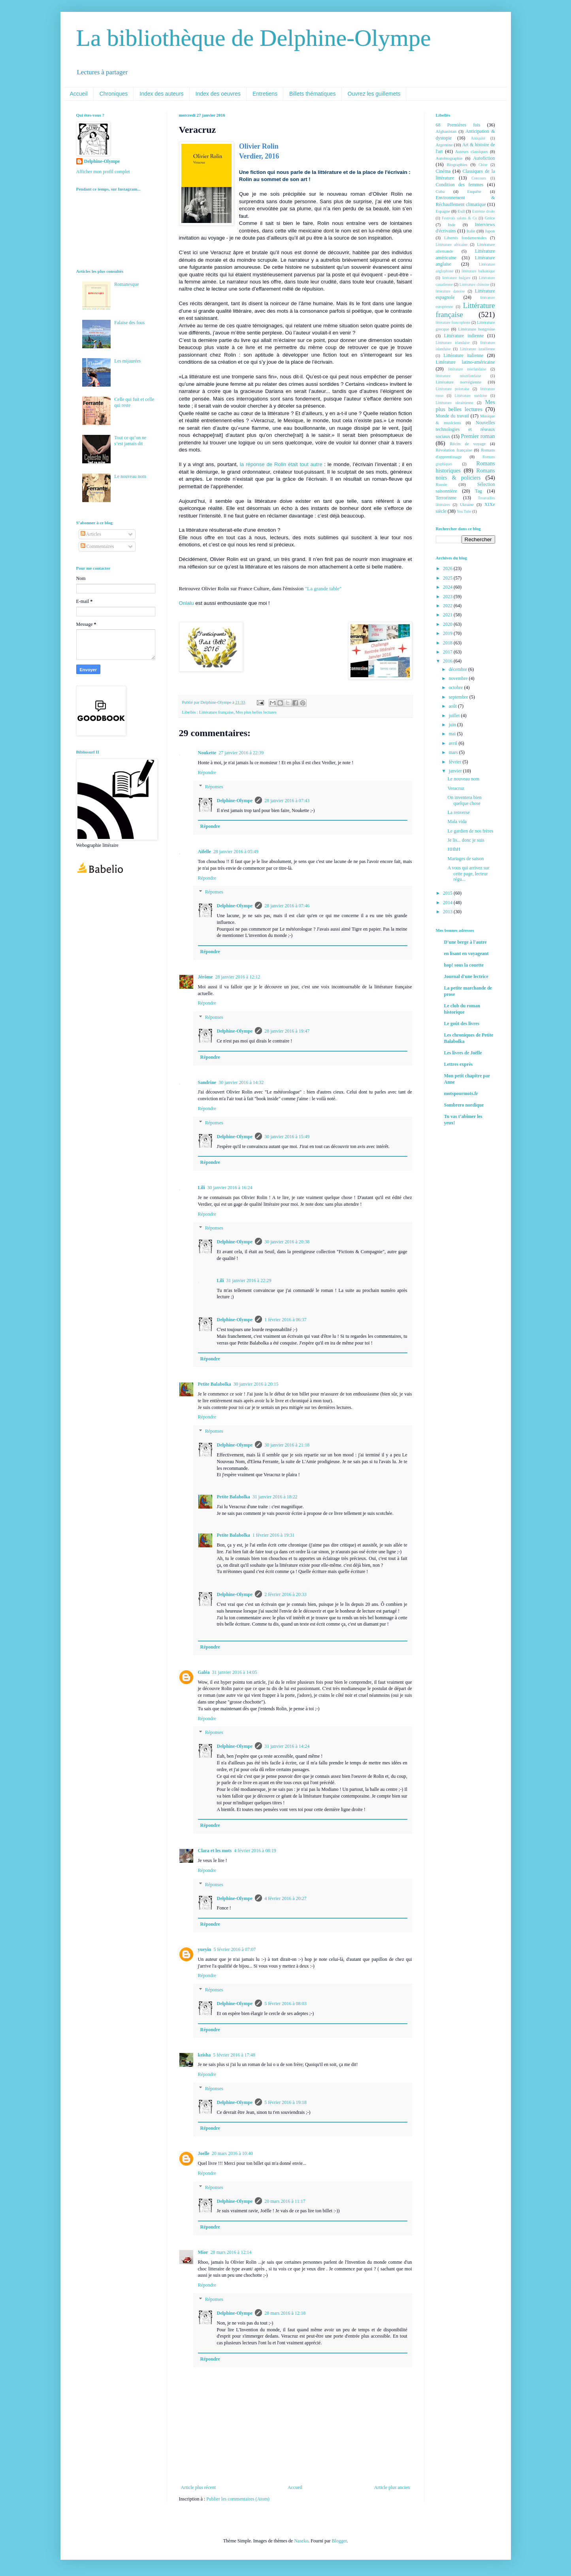  I want to click on Afghanistan, so click(446, 131).